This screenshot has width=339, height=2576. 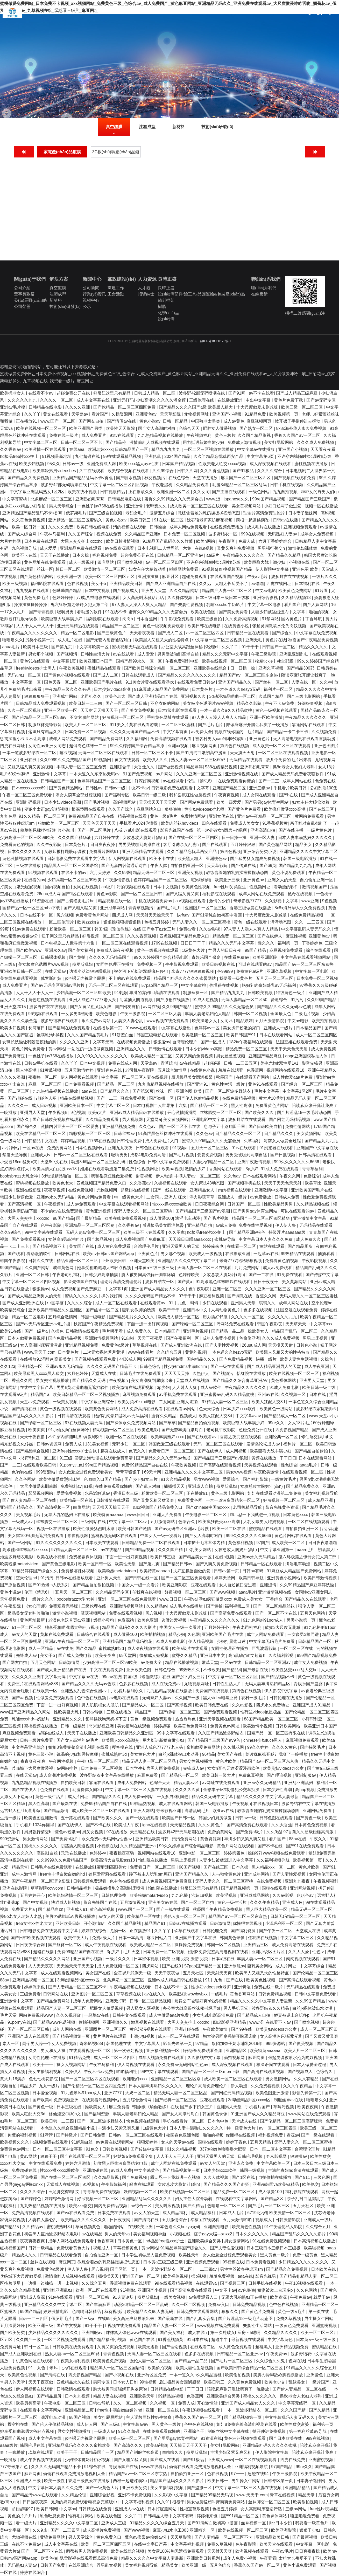 I want to click on 国色天香一区二区, so click(x=61, y=682).